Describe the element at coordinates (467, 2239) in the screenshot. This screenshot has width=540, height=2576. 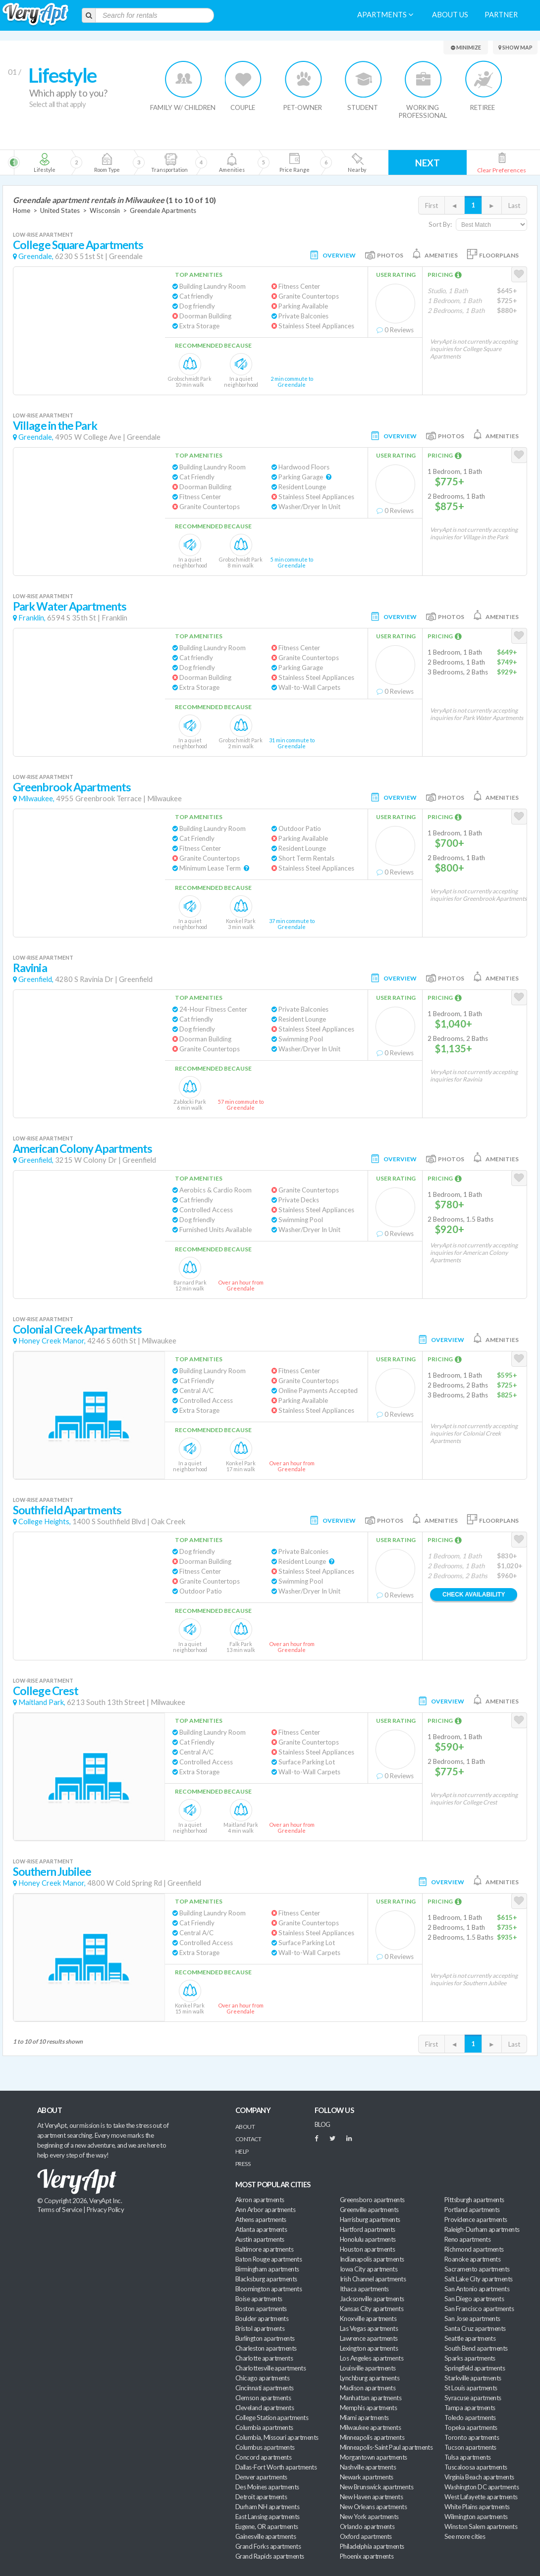
I see `Reno apartments` at that location.